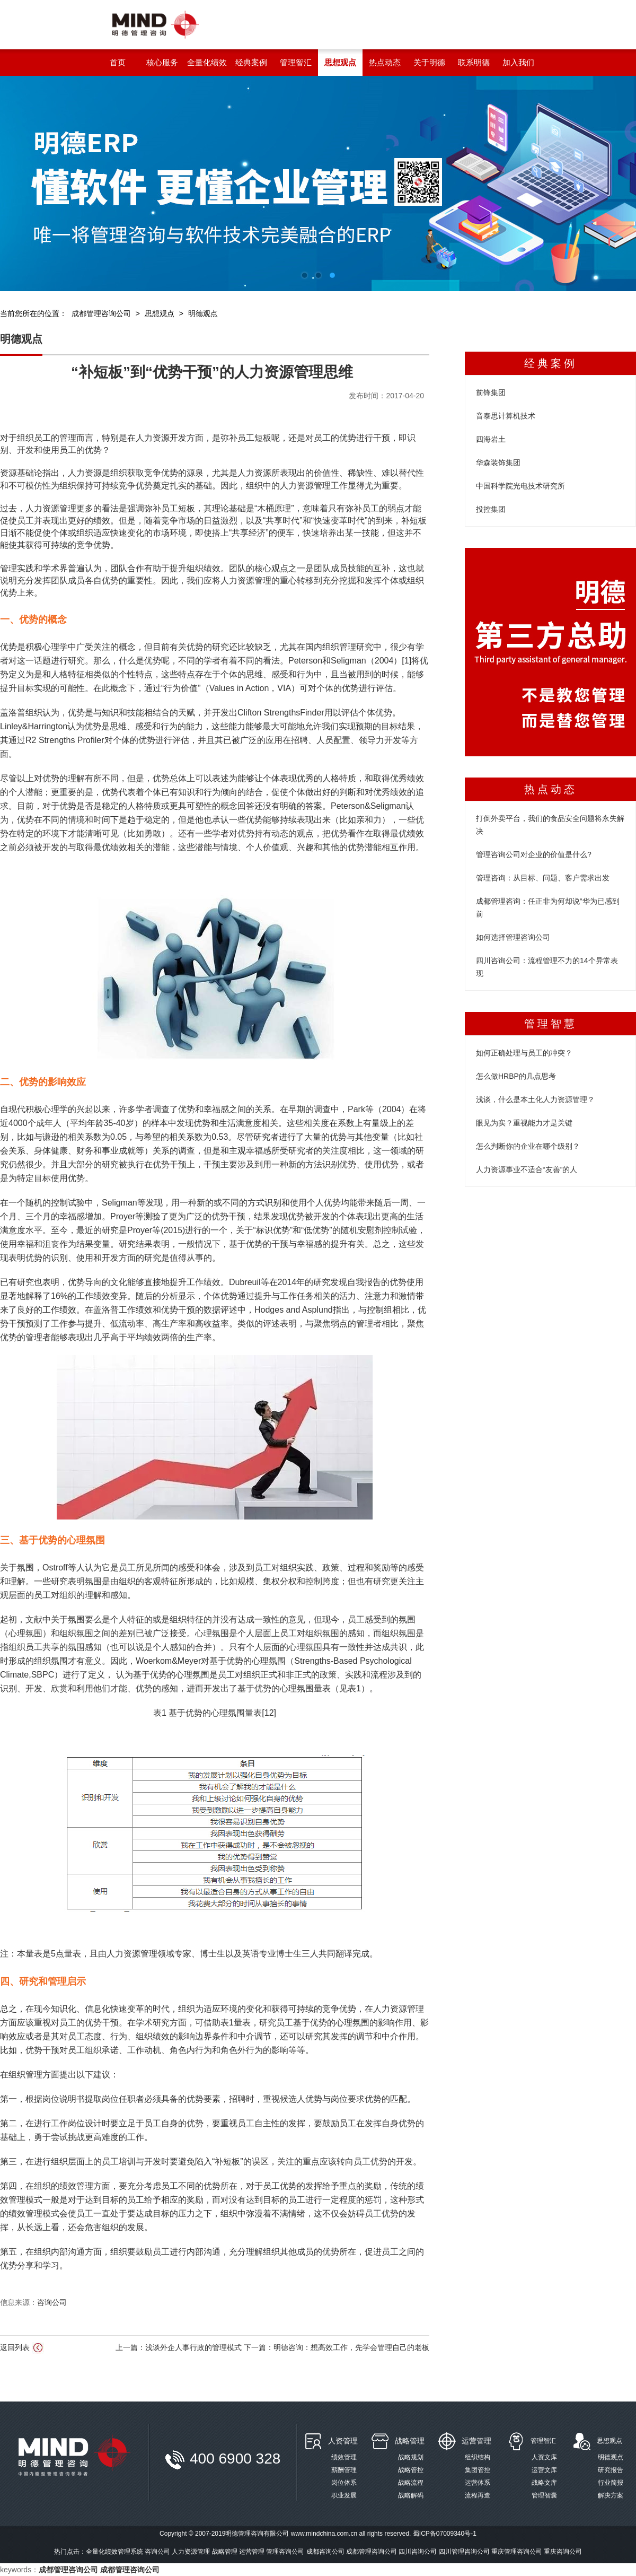  Describe the element at coordinates (516, 2551) in the screenshot. I see `重庆管理咨询公司` at that location.